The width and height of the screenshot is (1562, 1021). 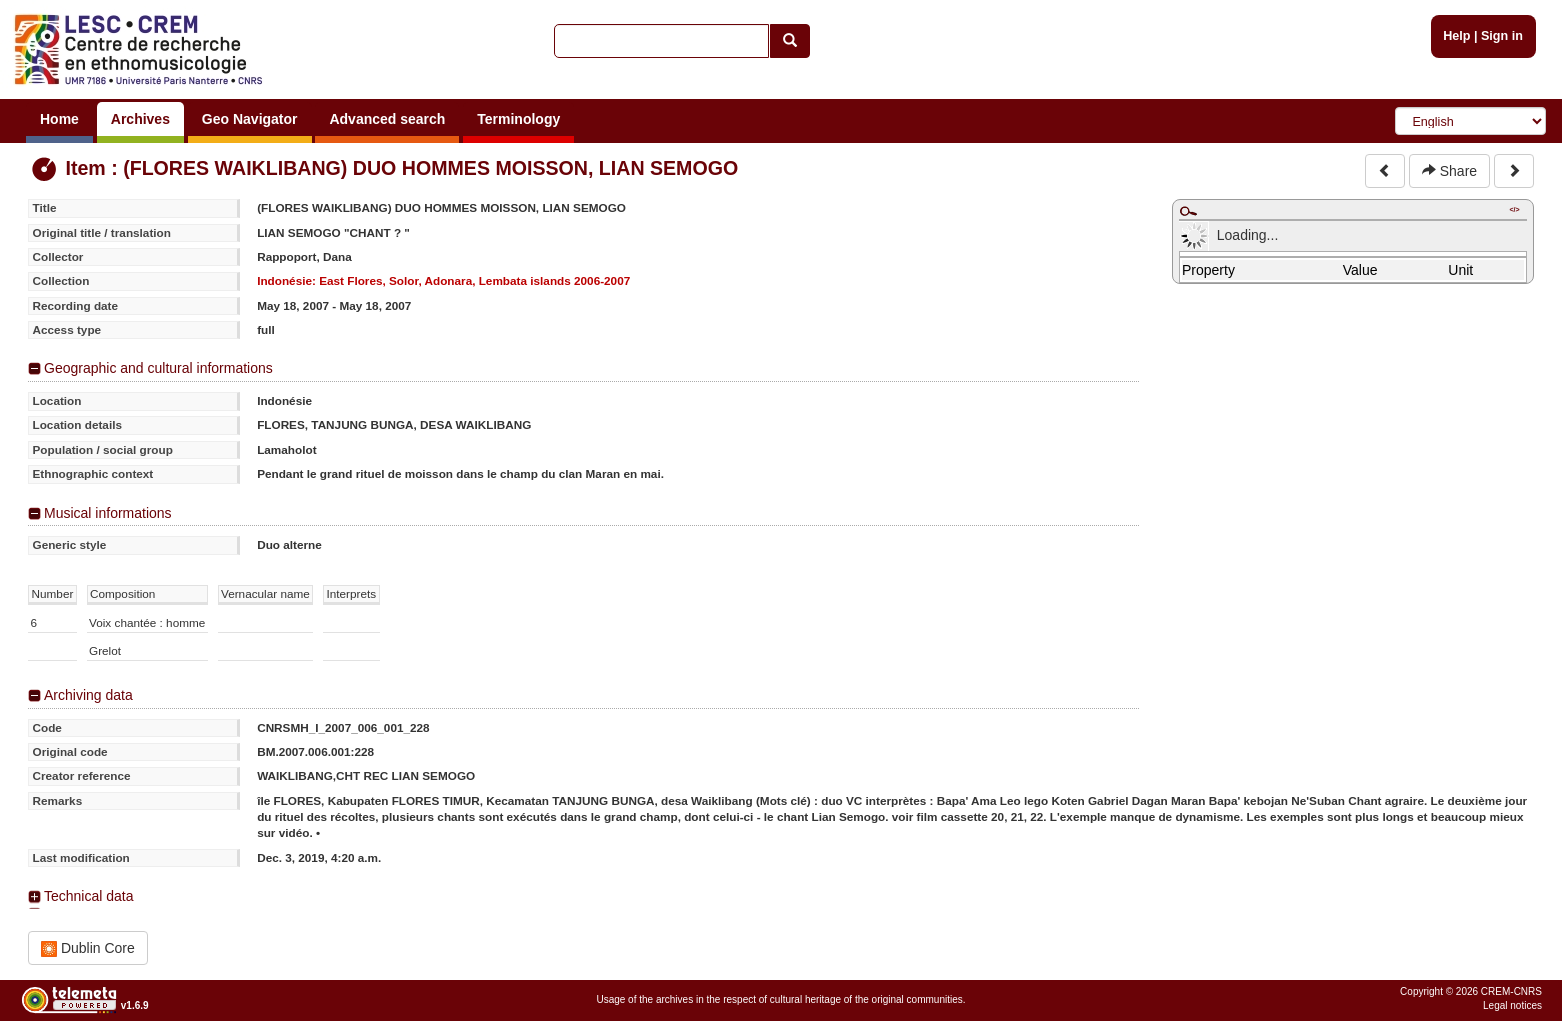 I want to click on Geo Navigator, so click(x=250, y=119).